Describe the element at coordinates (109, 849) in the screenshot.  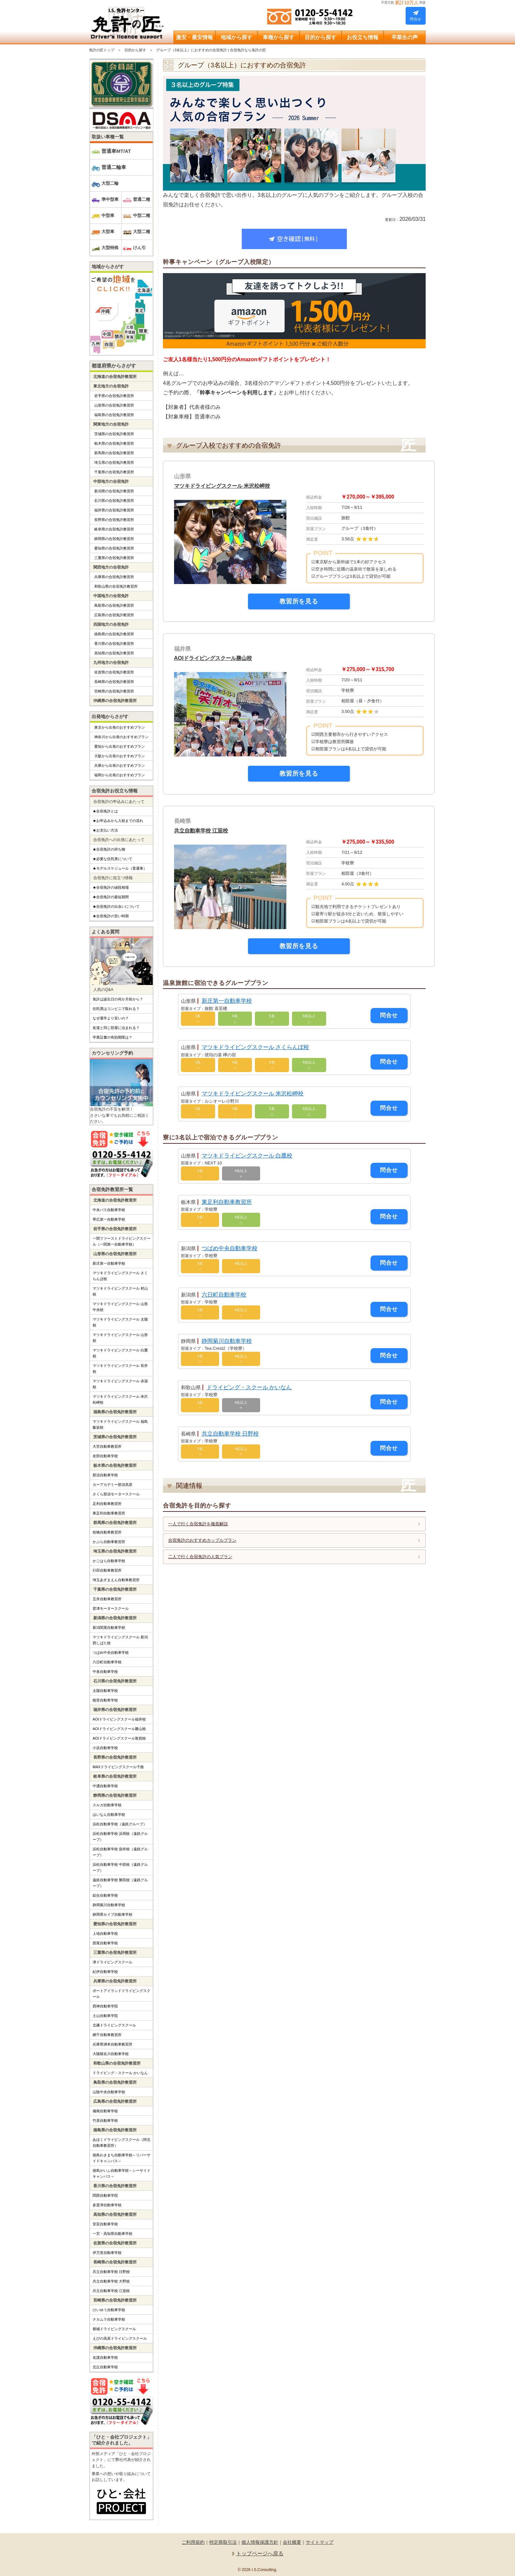
I see `★合宿免許の持ち物` at that location.